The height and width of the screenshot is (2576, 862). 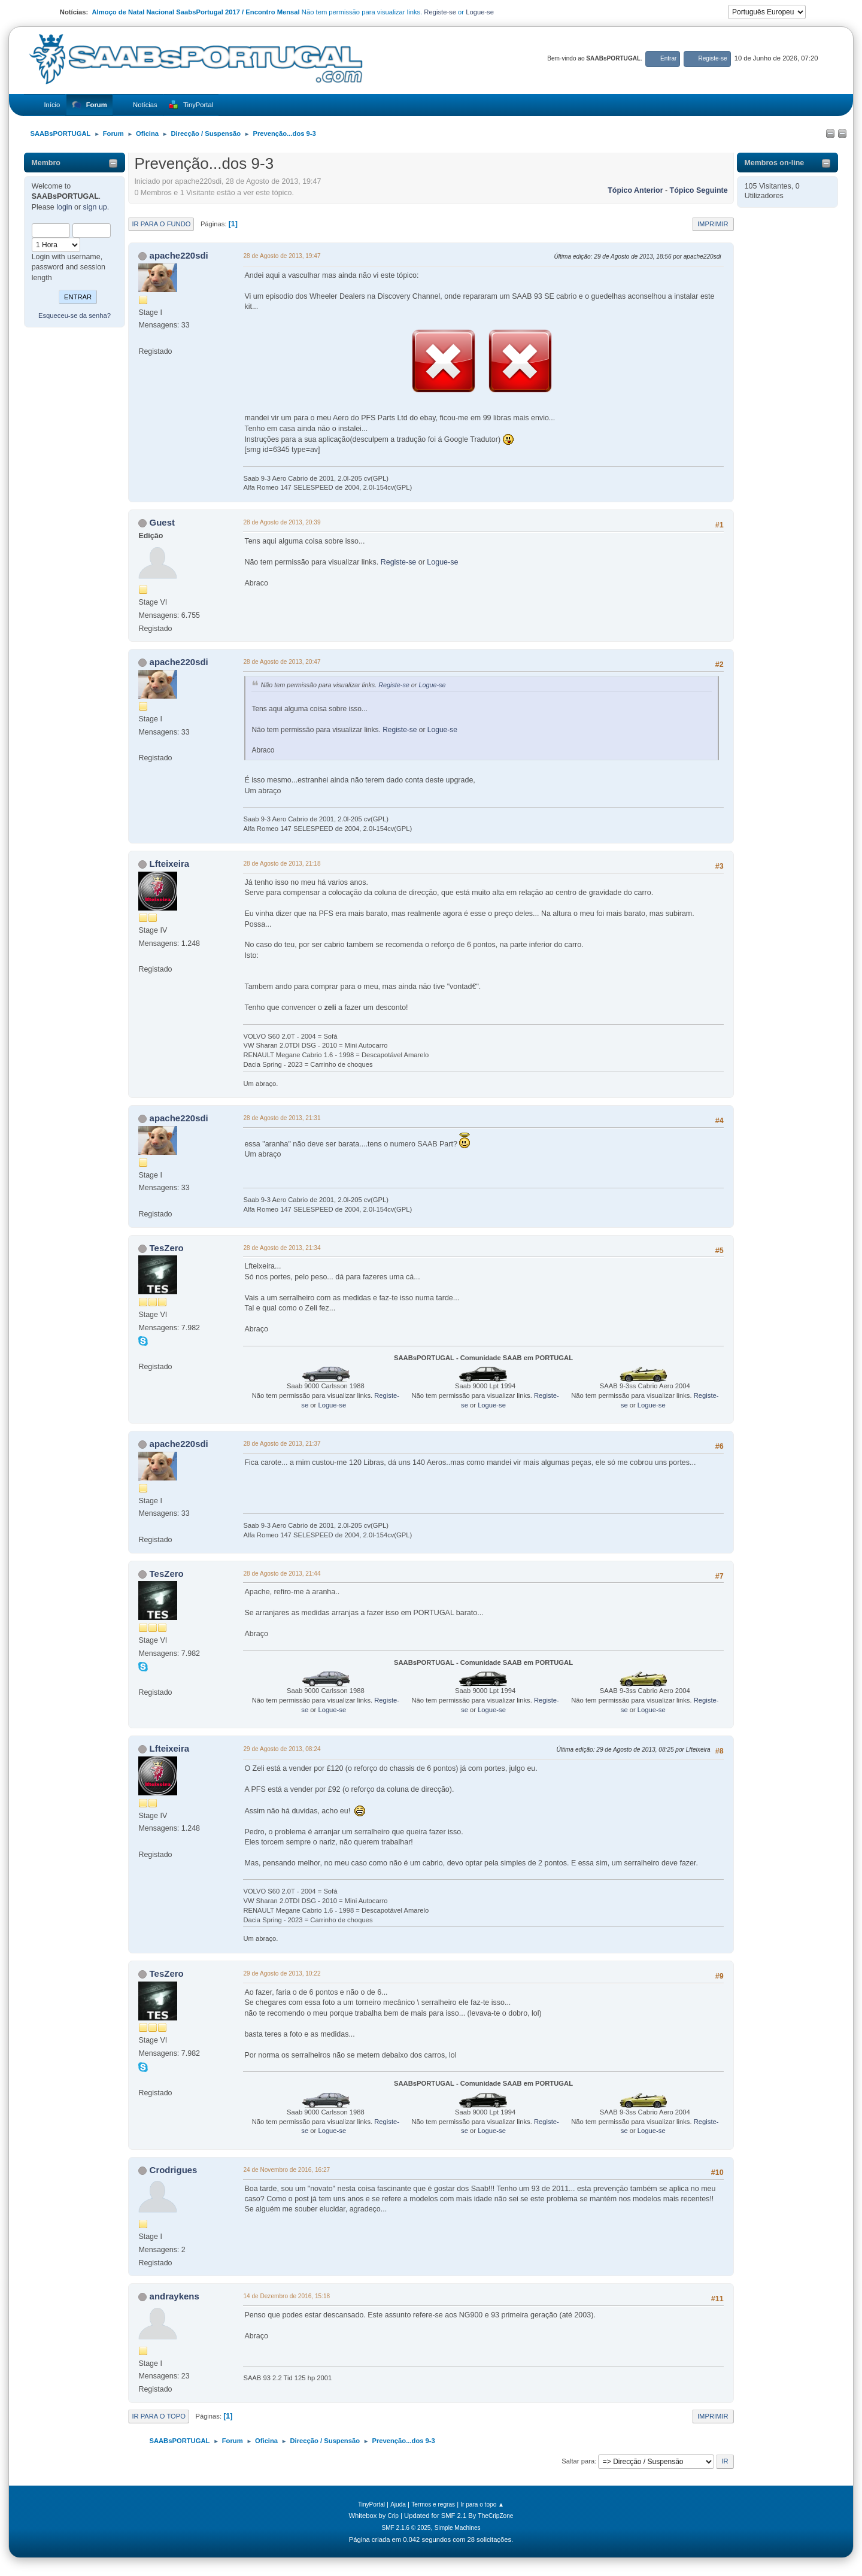 I want to click on 28 de Agosto de 2013, 21:18, so click(x=283, y=863).